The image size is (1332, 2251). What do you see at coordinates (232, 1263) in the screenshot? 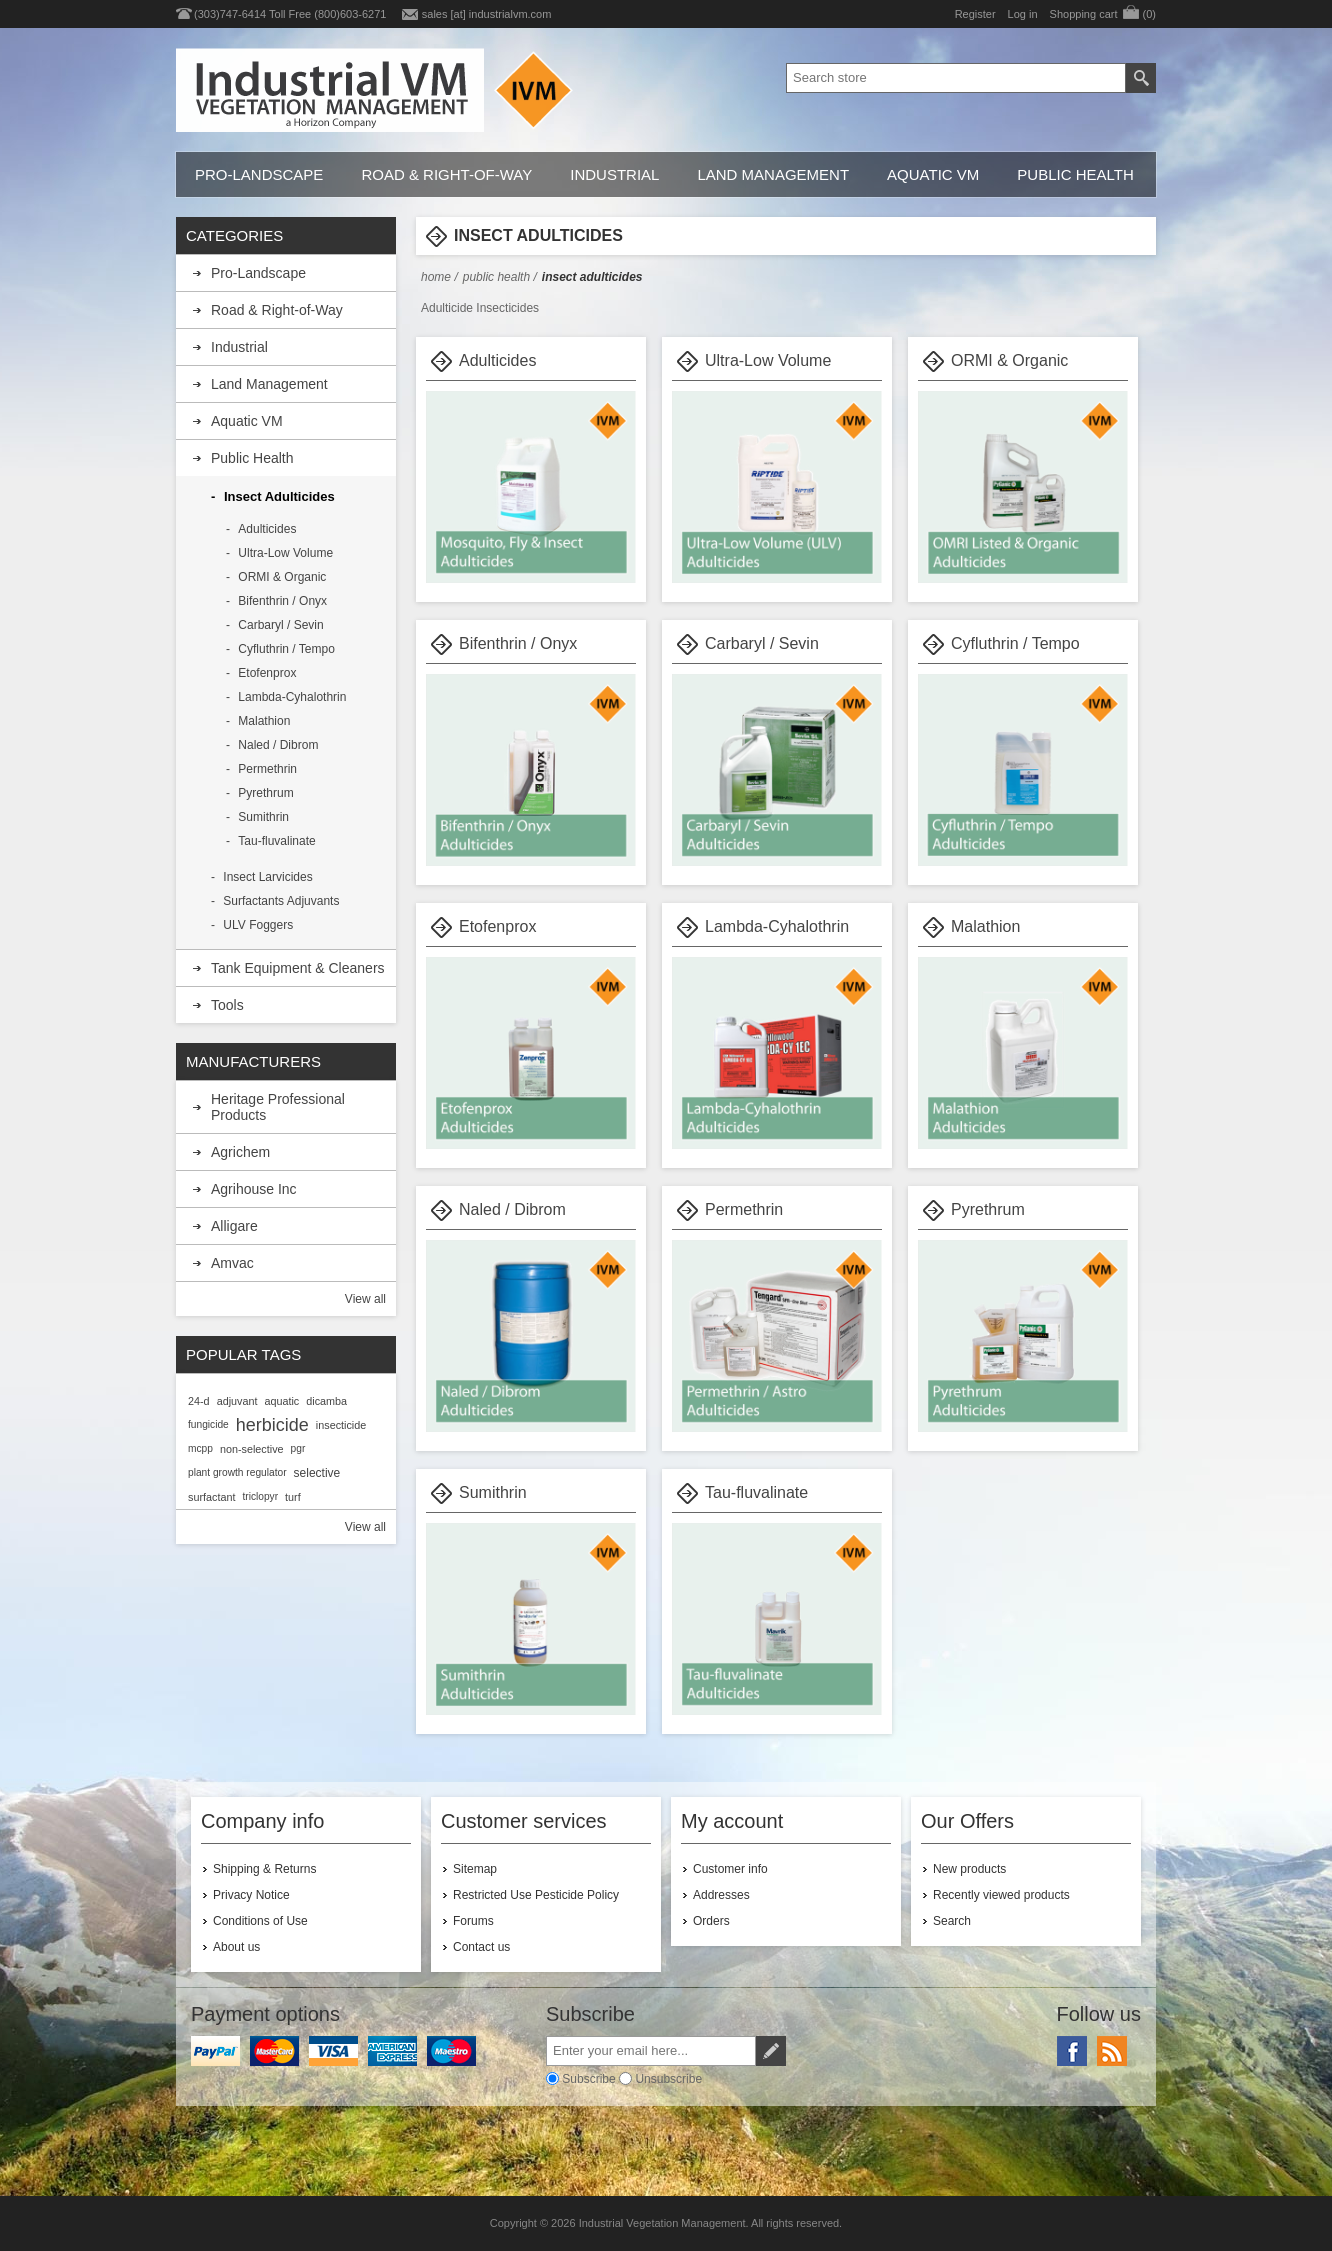
I see `Amvac` at bounding box center [232, 1263].